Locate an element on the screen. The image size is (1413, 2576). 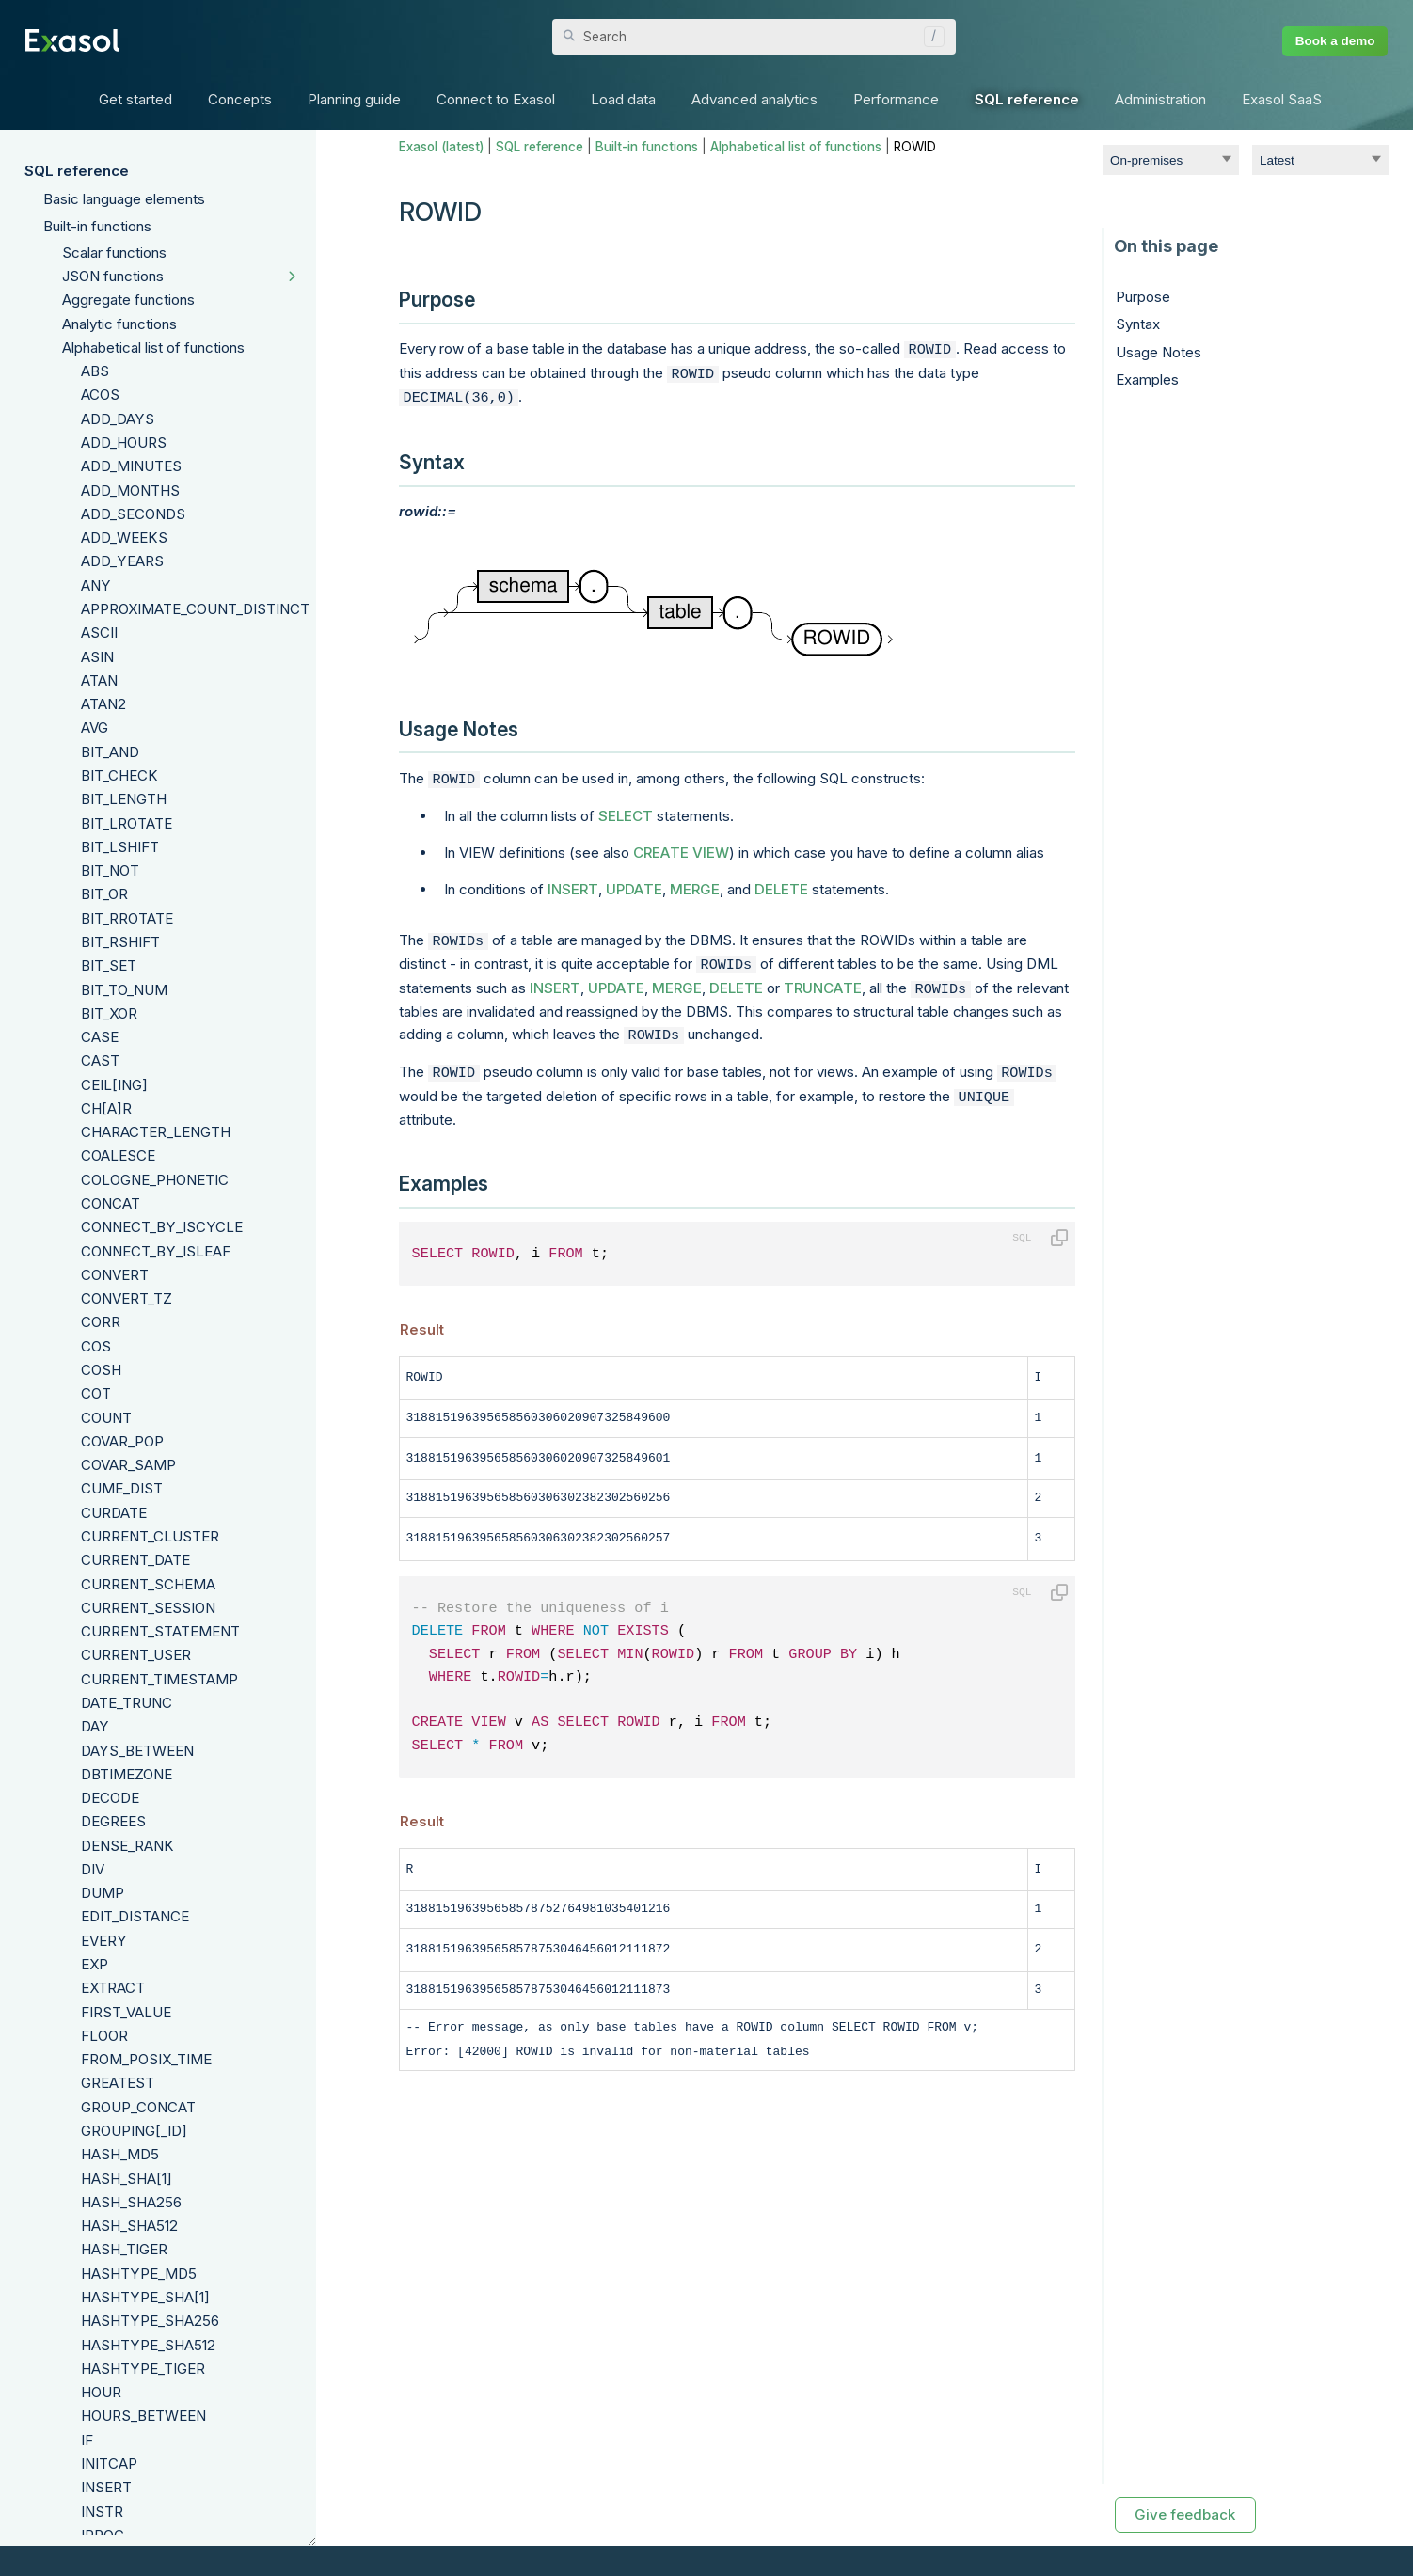
Alphabetical list of functions is located at coordinates (153, 347).